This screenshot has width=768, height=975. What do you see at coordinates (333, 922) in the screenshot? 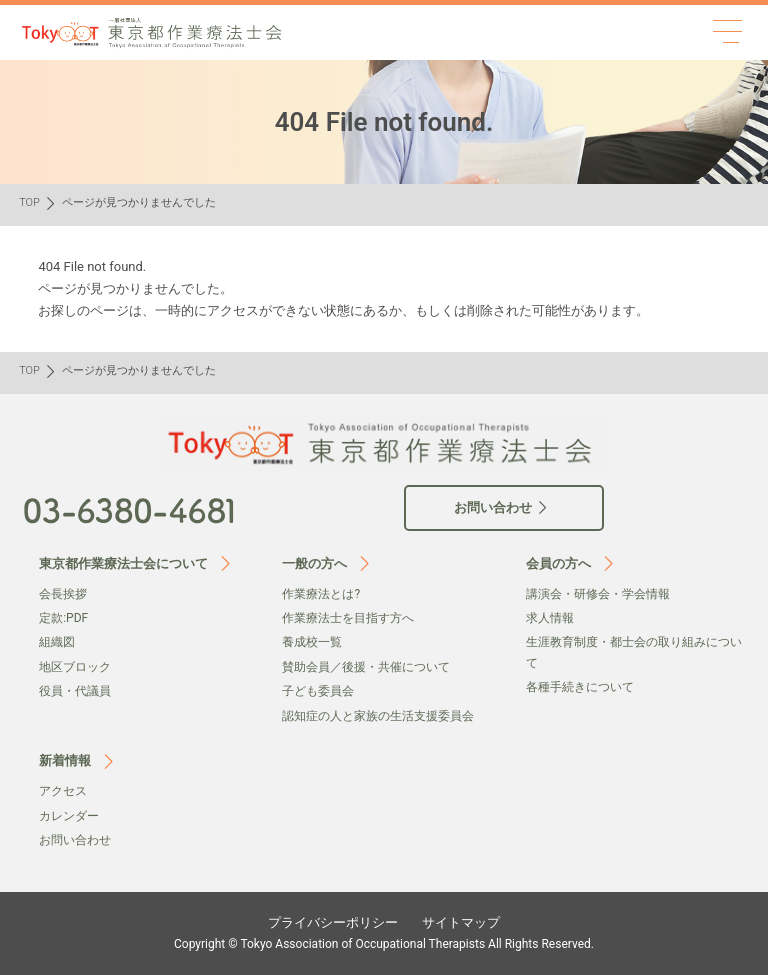
I see `プライバシーポリシー` at bounding box center [333, 922].